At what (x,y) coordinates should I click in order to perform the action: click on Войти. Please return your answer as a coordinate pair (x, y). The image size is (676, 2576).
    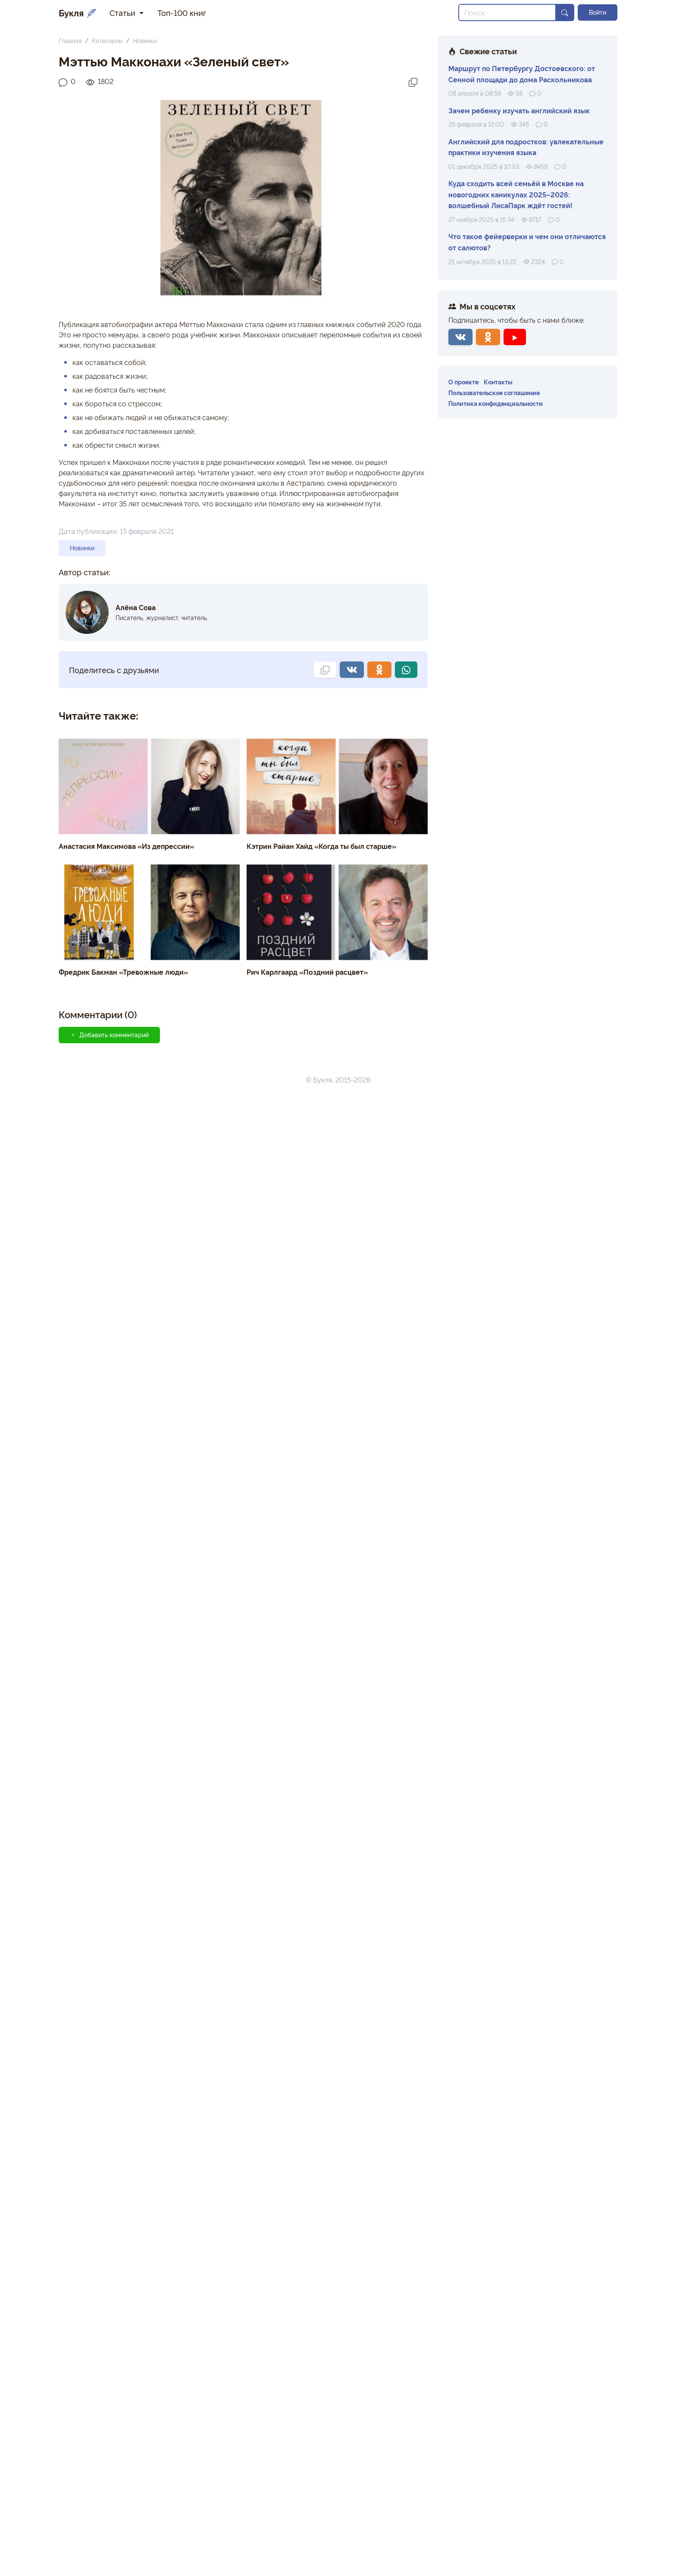
    Looking at the image, I should click on (597, 12).